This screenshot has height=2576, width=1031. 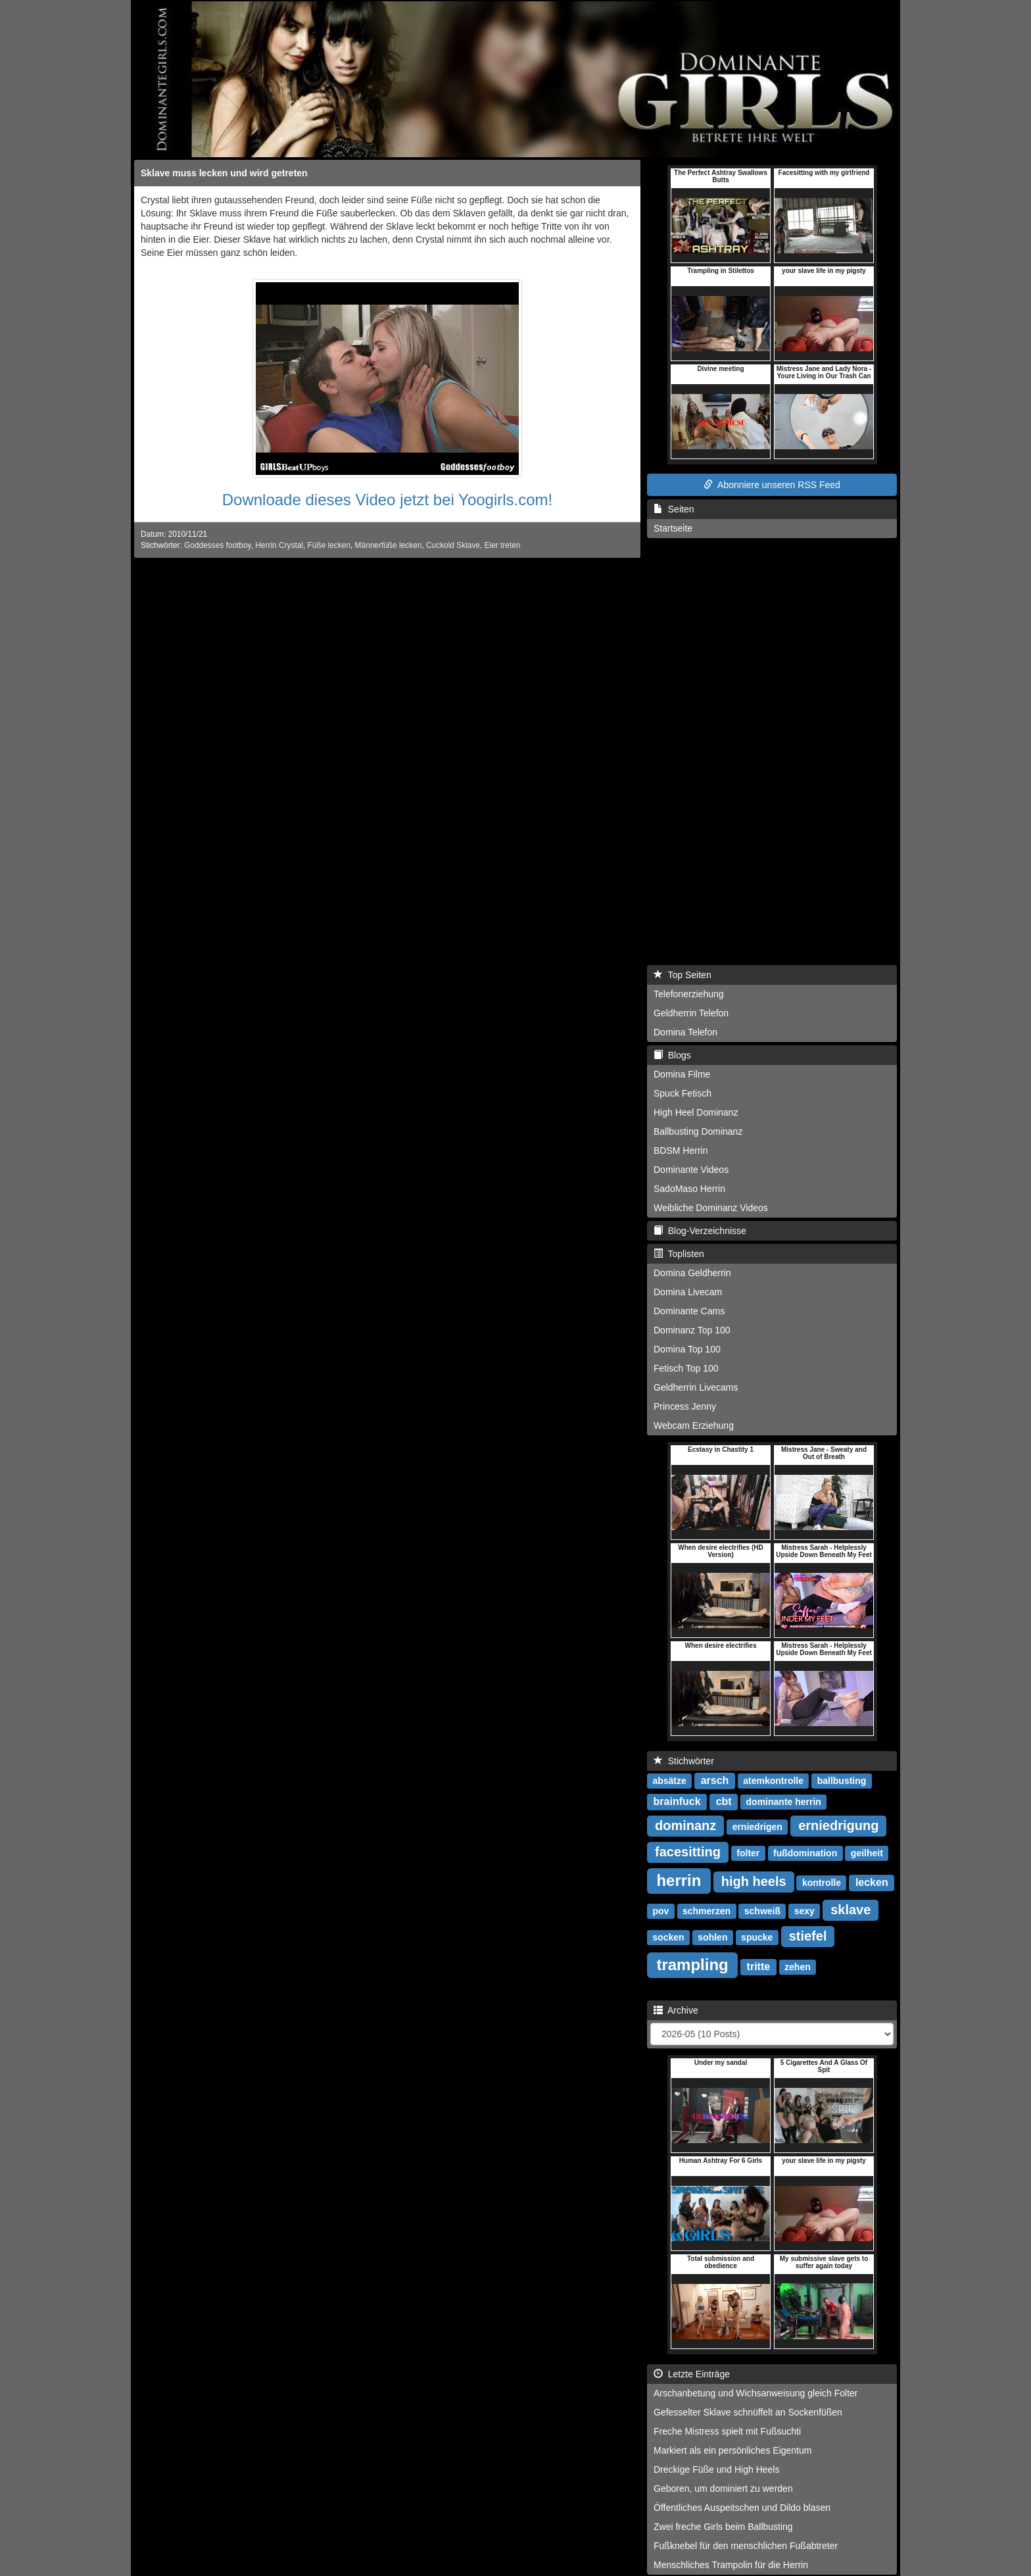 What do you see at coordinates (805, 1853) in the screenshot?
I see `fußdomination` at bounding box center [805, 1853].